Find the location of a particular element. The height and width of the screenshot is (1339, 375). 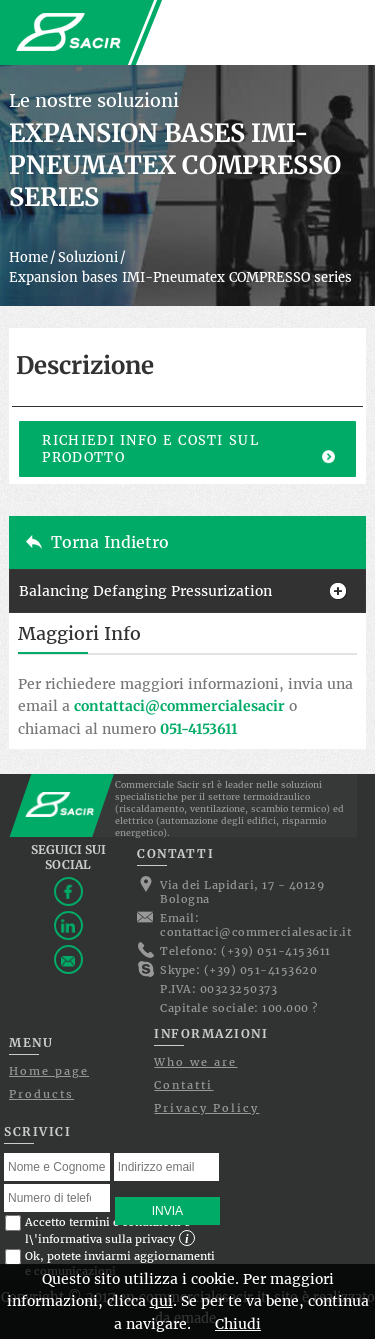

Commerciale Sacir is located at coordinates (69, 32).